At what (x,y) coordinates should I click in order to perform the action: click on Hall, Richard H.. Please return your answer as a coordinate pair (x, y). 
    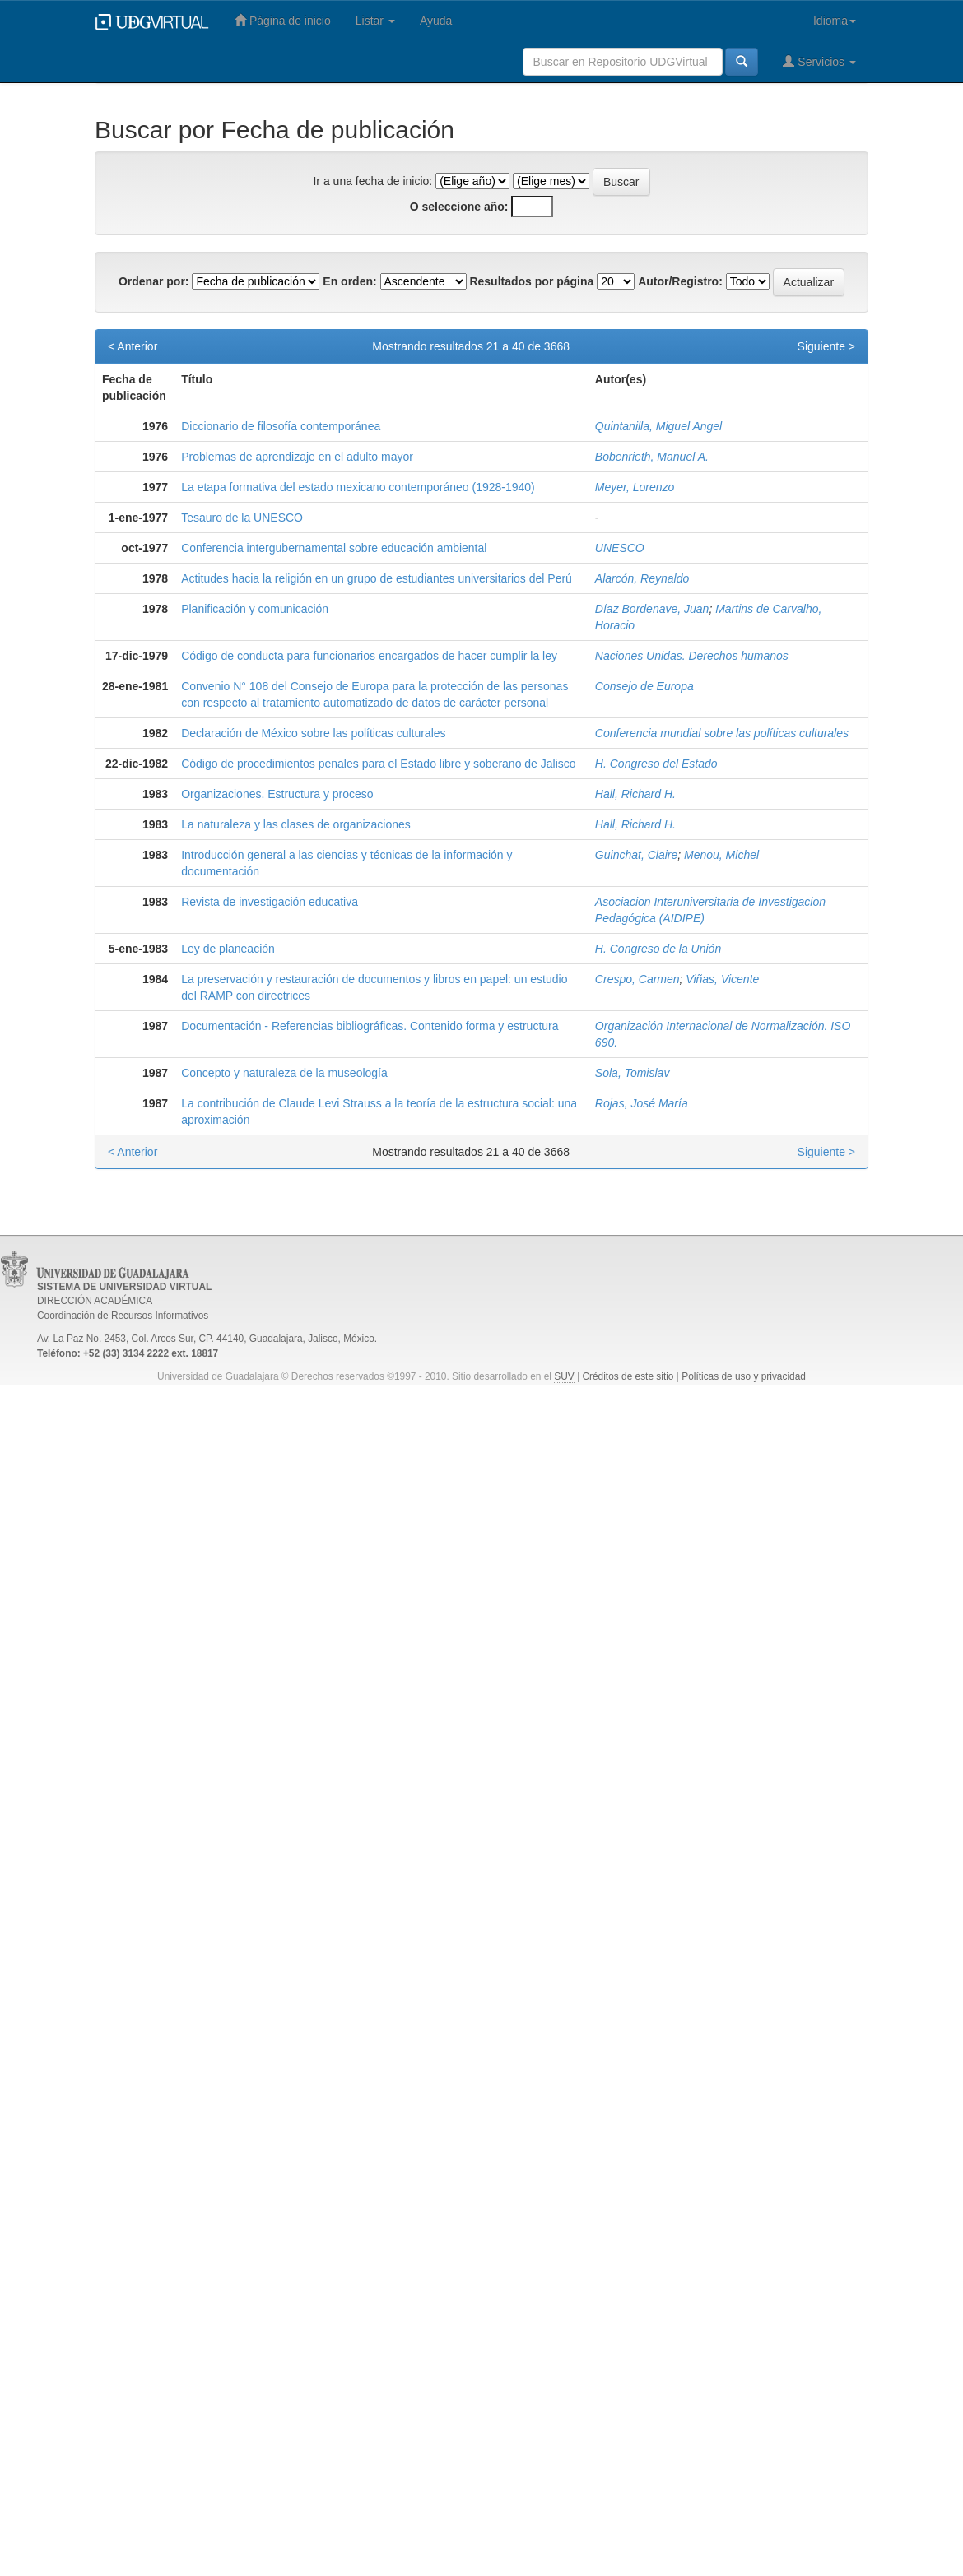
    Looking at the image, I should click on (635, 794).